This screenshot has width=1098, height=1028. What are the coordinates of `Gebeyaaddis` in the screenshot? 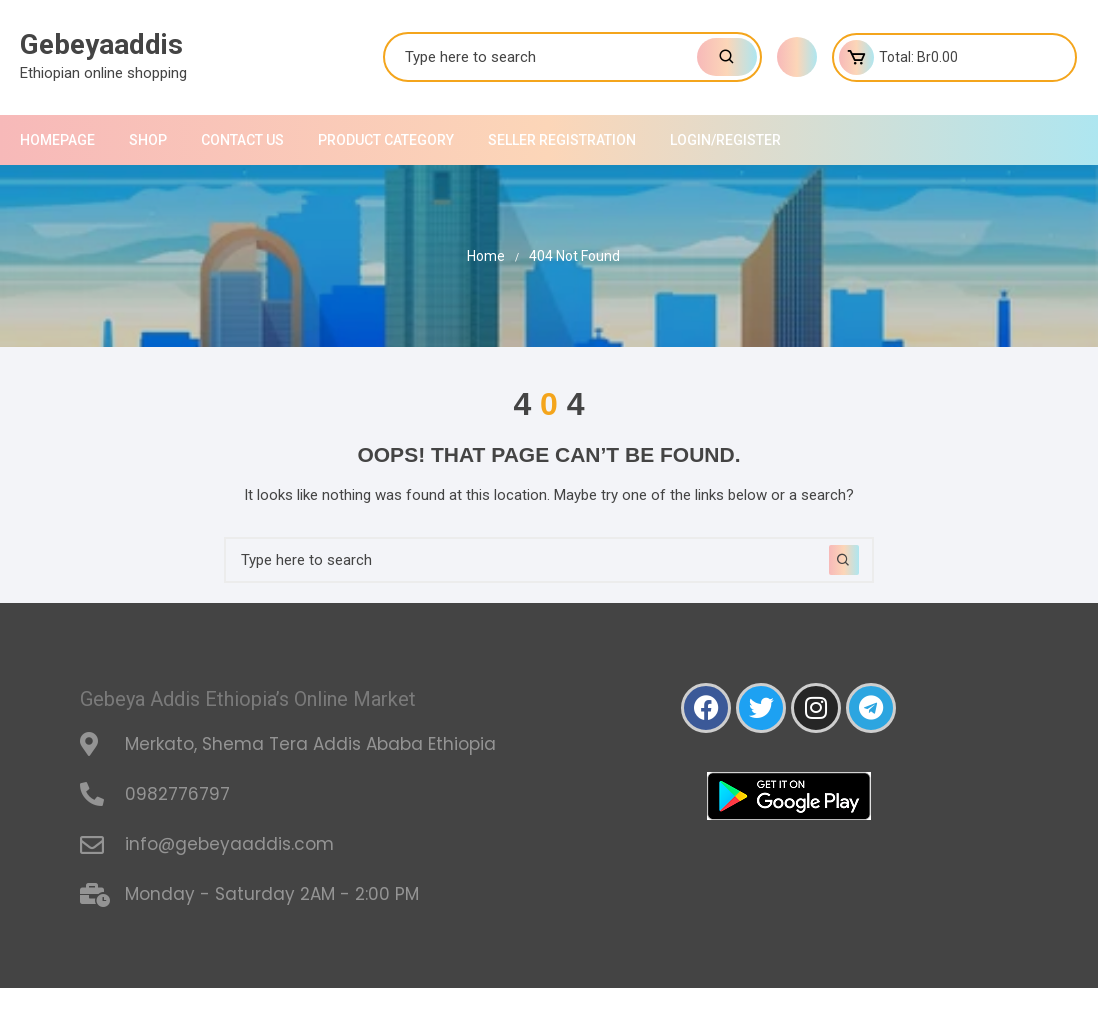 It's located at (101, 44).